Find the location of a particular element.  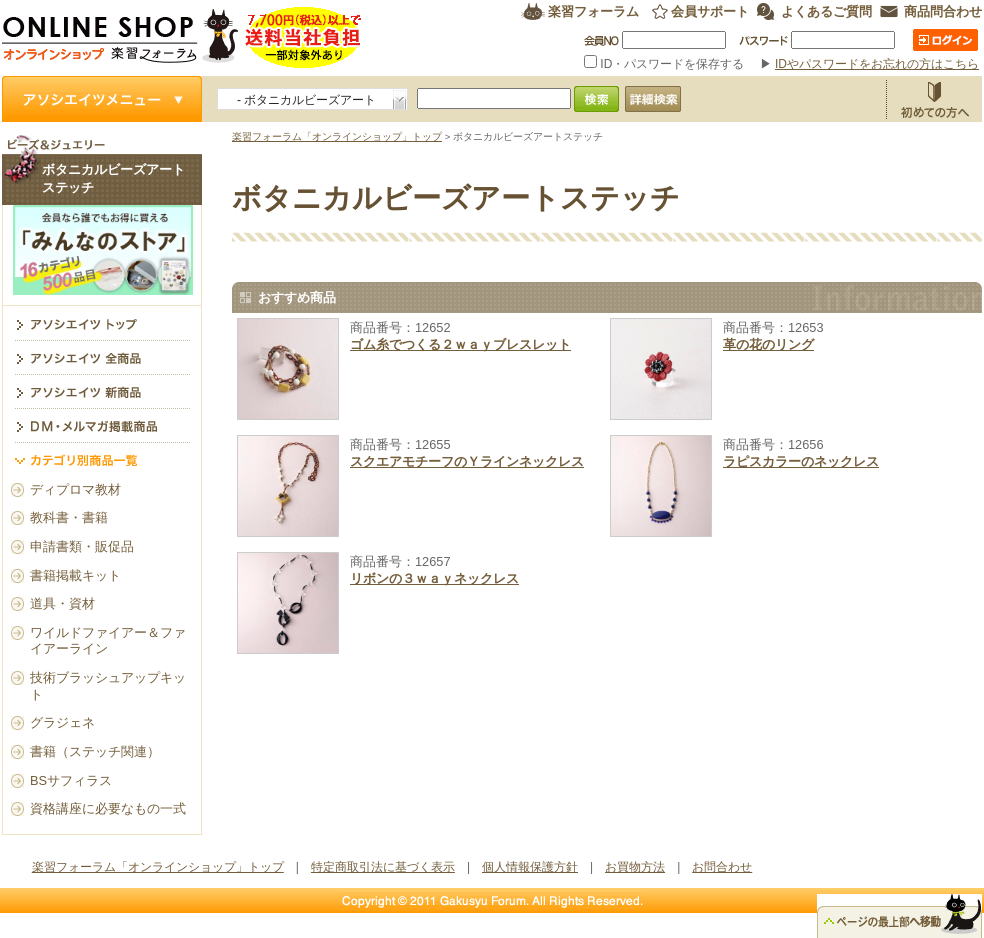

教科書・書籍 is located at coordinates (69, 517).